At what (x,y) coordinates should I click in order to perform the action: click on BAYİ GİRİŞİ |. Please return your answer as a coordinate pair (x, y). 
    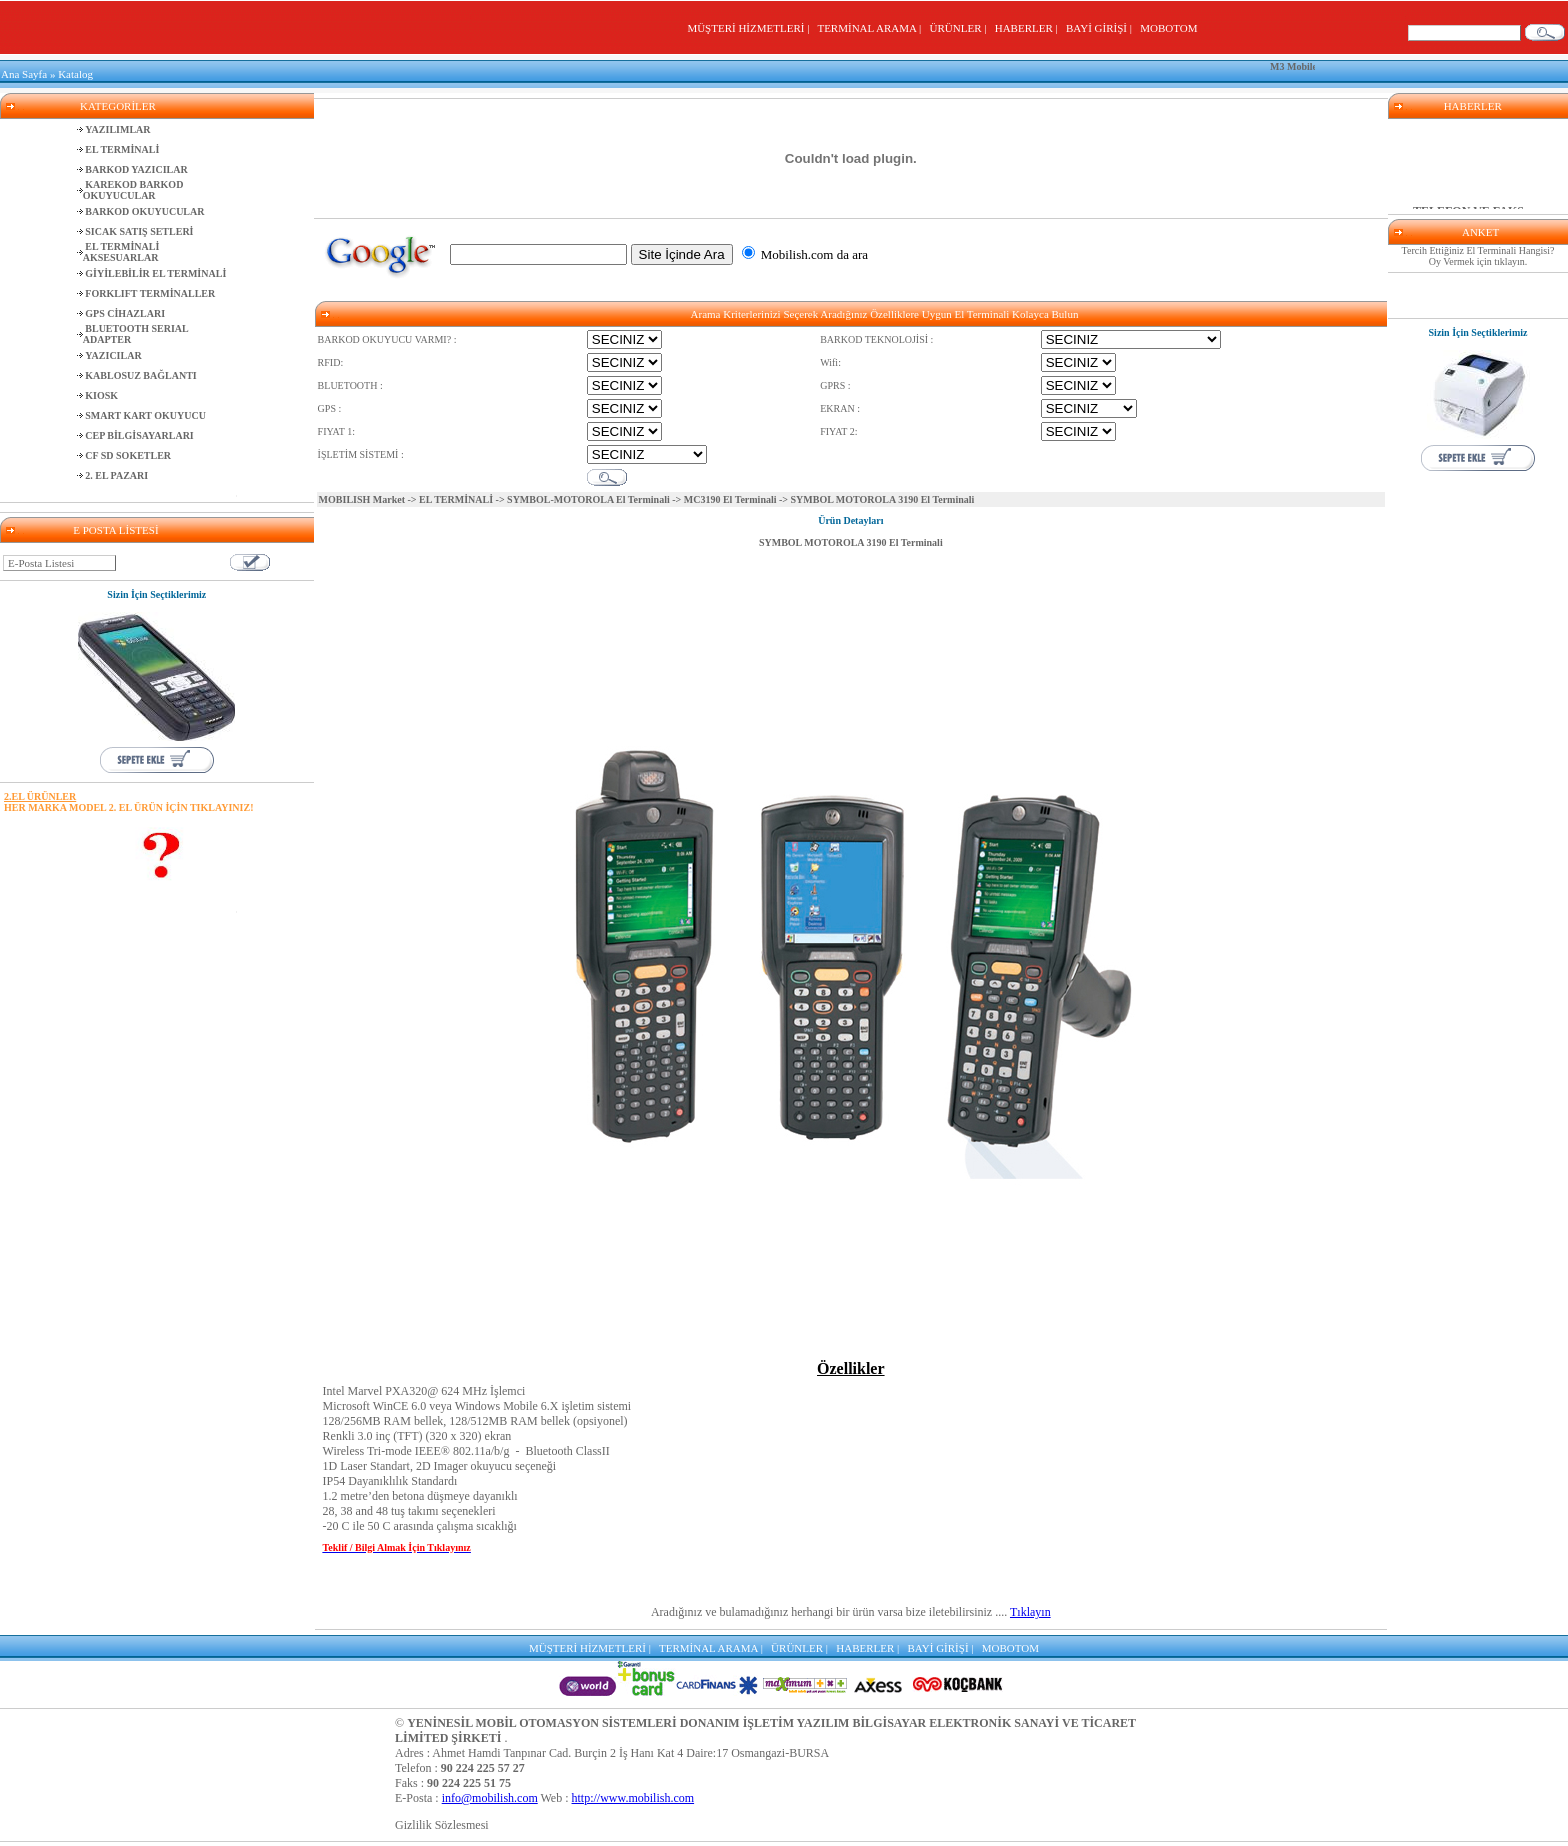
    Looking at the image, I should click on (1101, 28).